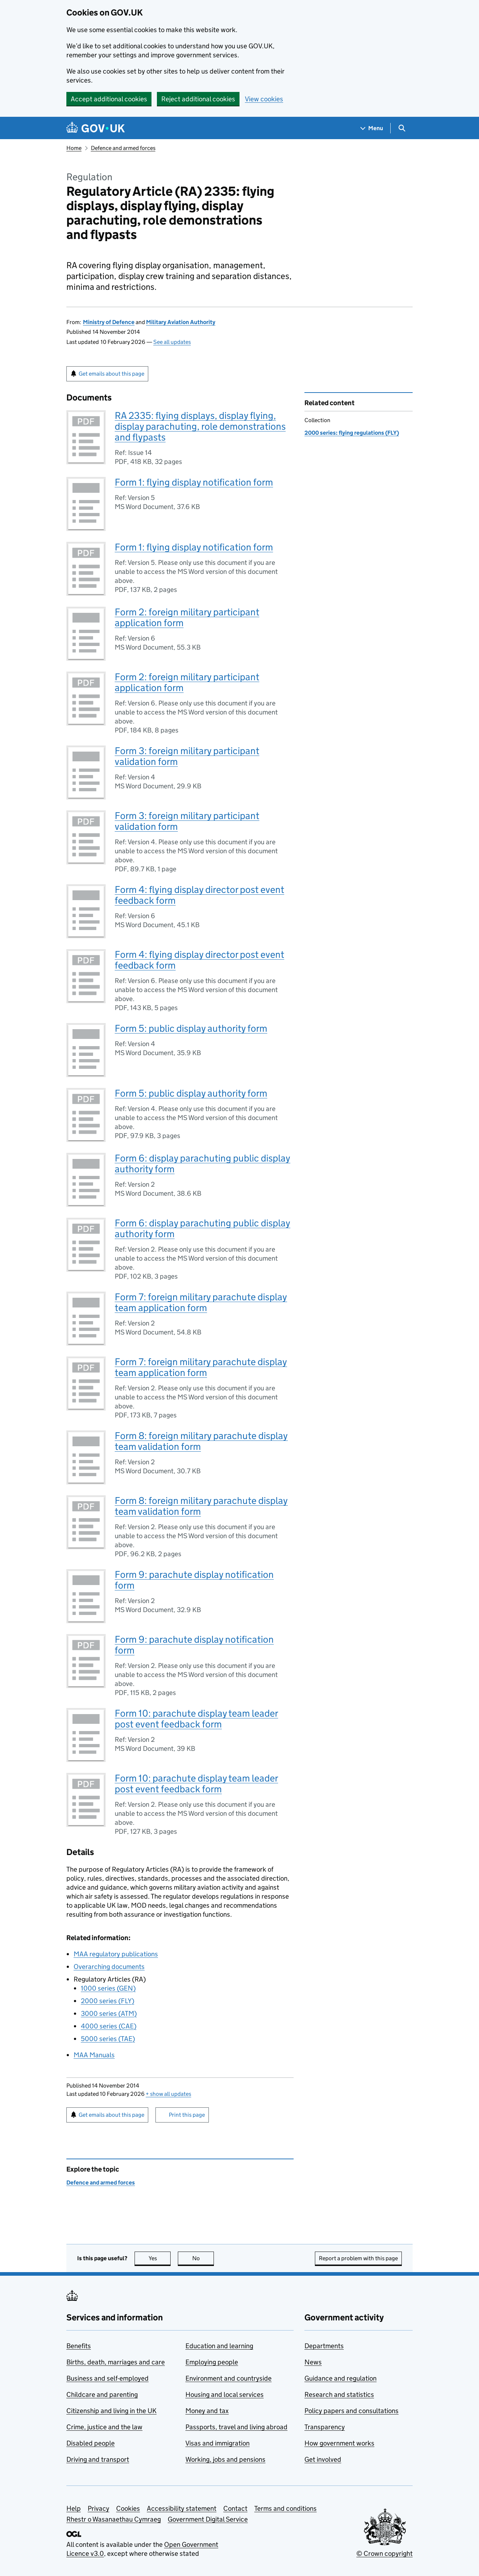 The image size is (479, 2576). I want to click on Environment and countryside, so click(228, 2378).